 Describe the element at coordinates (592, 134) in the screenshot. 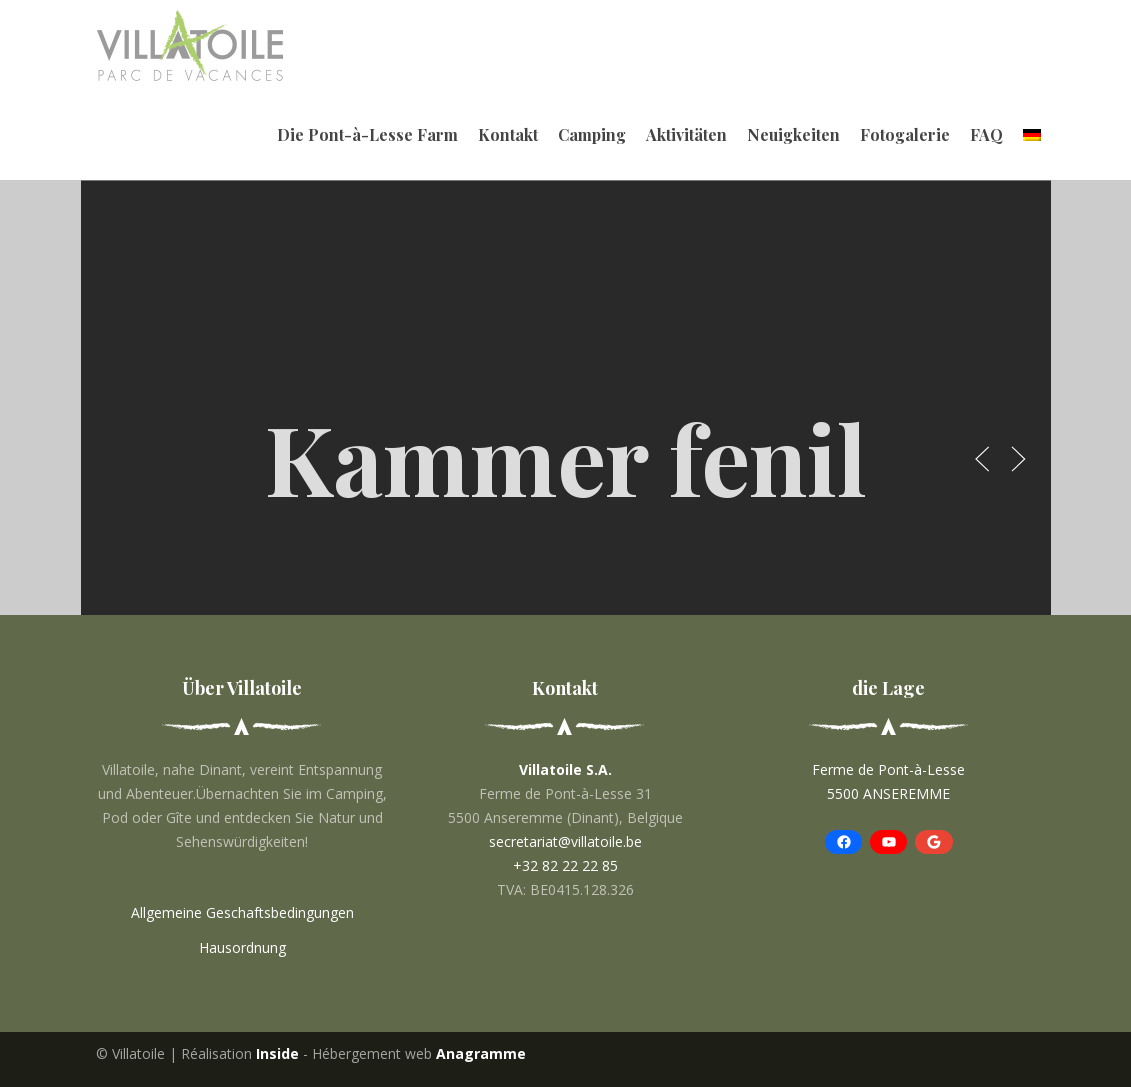

I see `Camping` at that location.